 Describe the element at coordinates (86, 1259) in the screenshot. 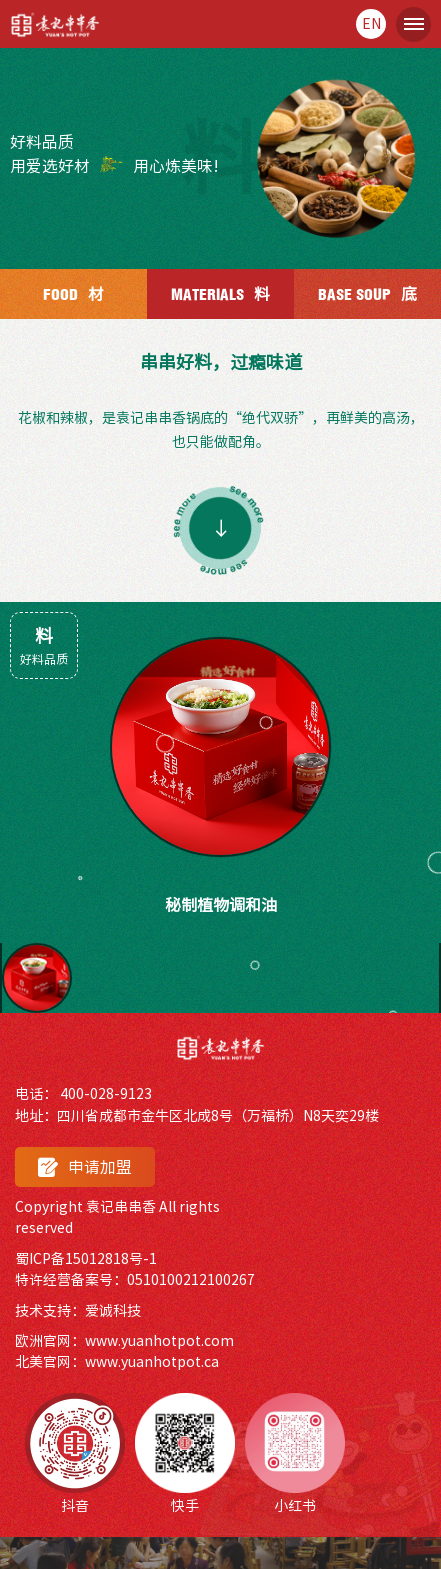

I see `蜀ICP备15012818号-1` at that location.